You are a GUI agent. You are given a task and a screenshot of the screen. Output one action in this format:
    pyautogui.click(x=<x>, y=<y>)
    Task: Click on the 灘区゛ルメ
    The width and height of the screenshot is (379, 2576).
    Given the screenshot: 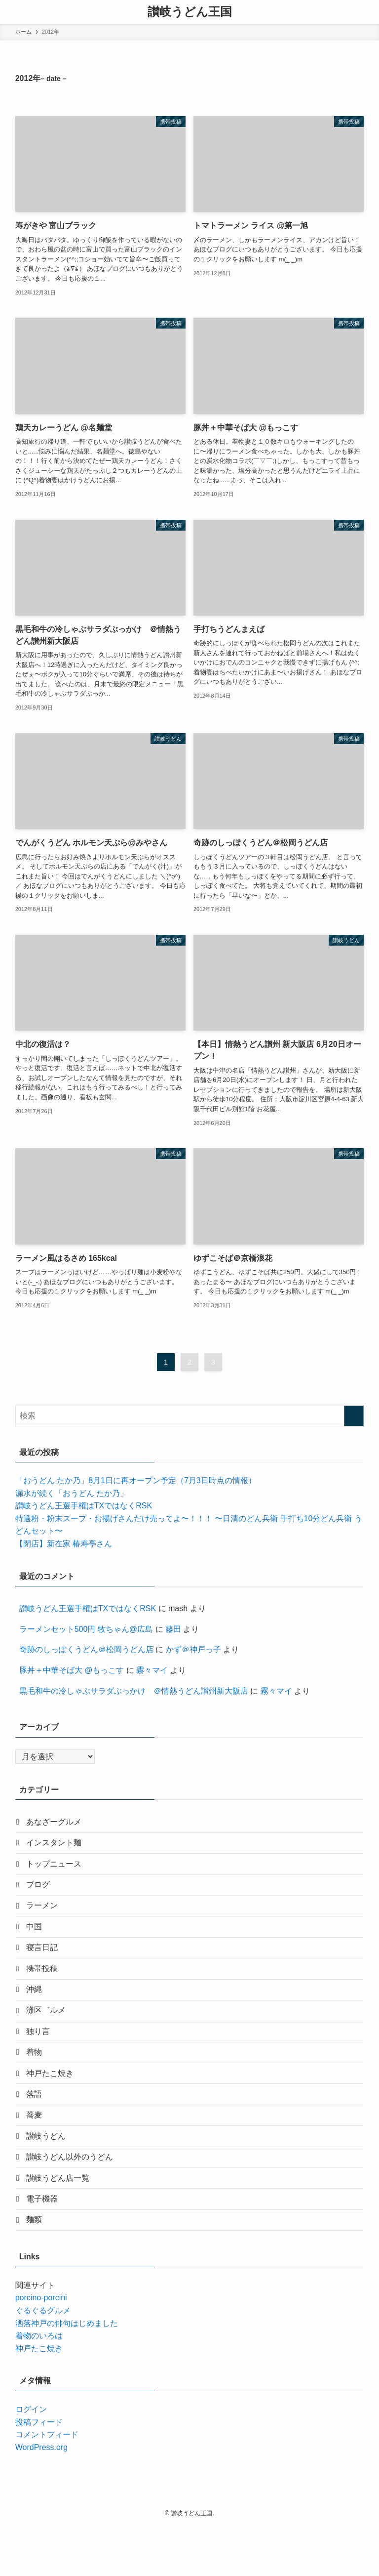 What is the action you would take?
    pyautogui.click(x=49, y=2034)
    